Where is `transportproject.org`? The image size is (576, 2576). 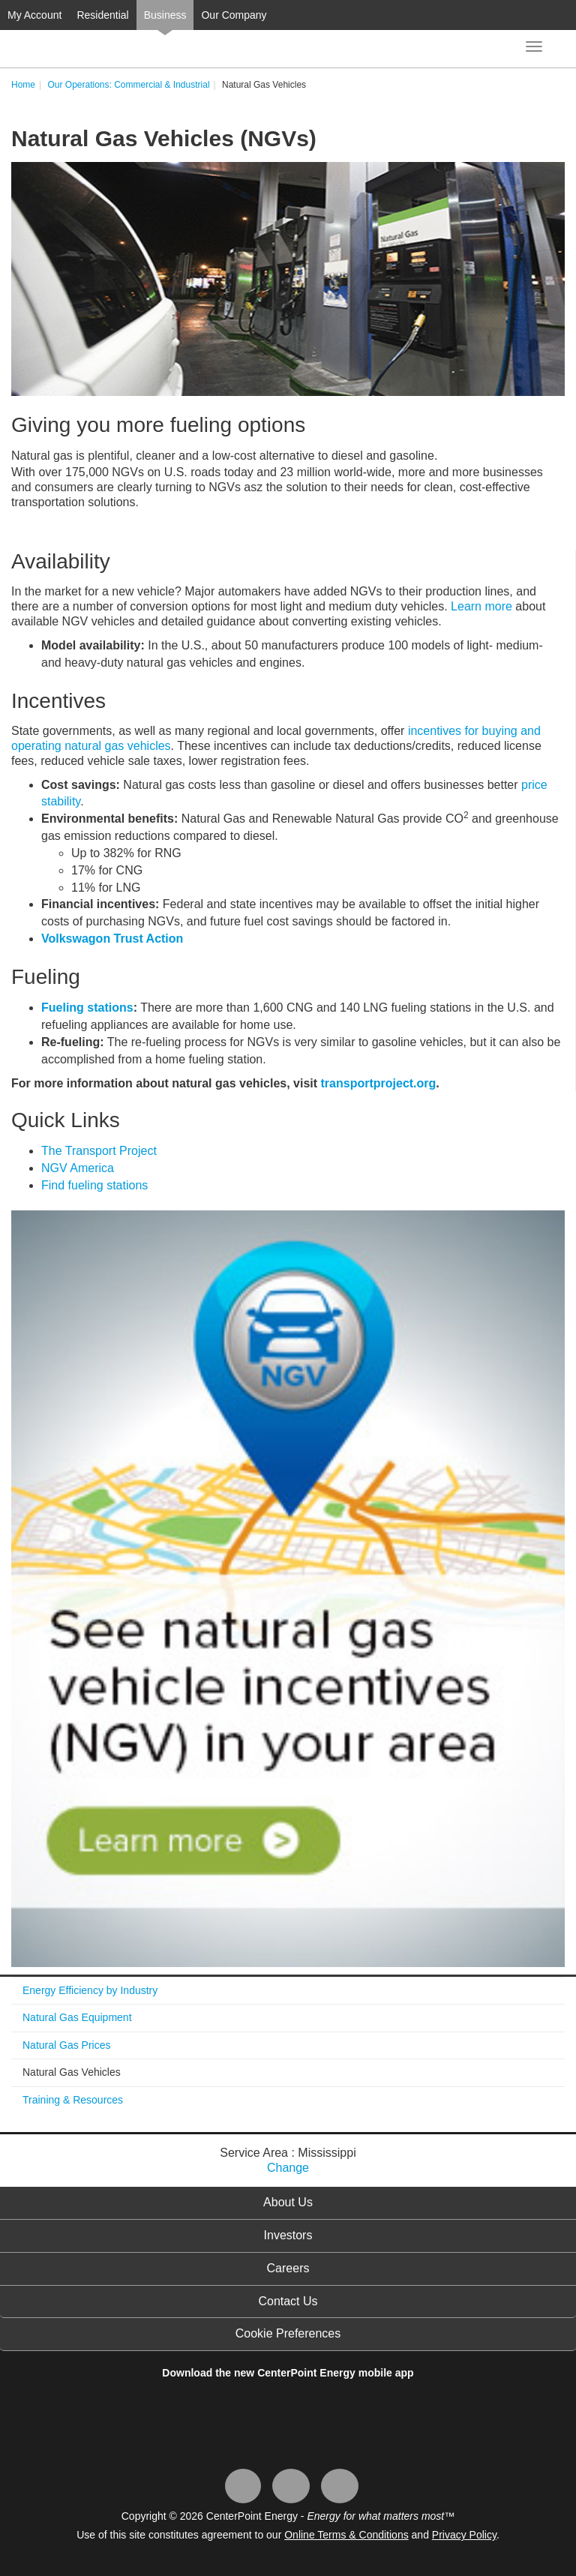 transportproject.org is located at coordinates (378, 1083).